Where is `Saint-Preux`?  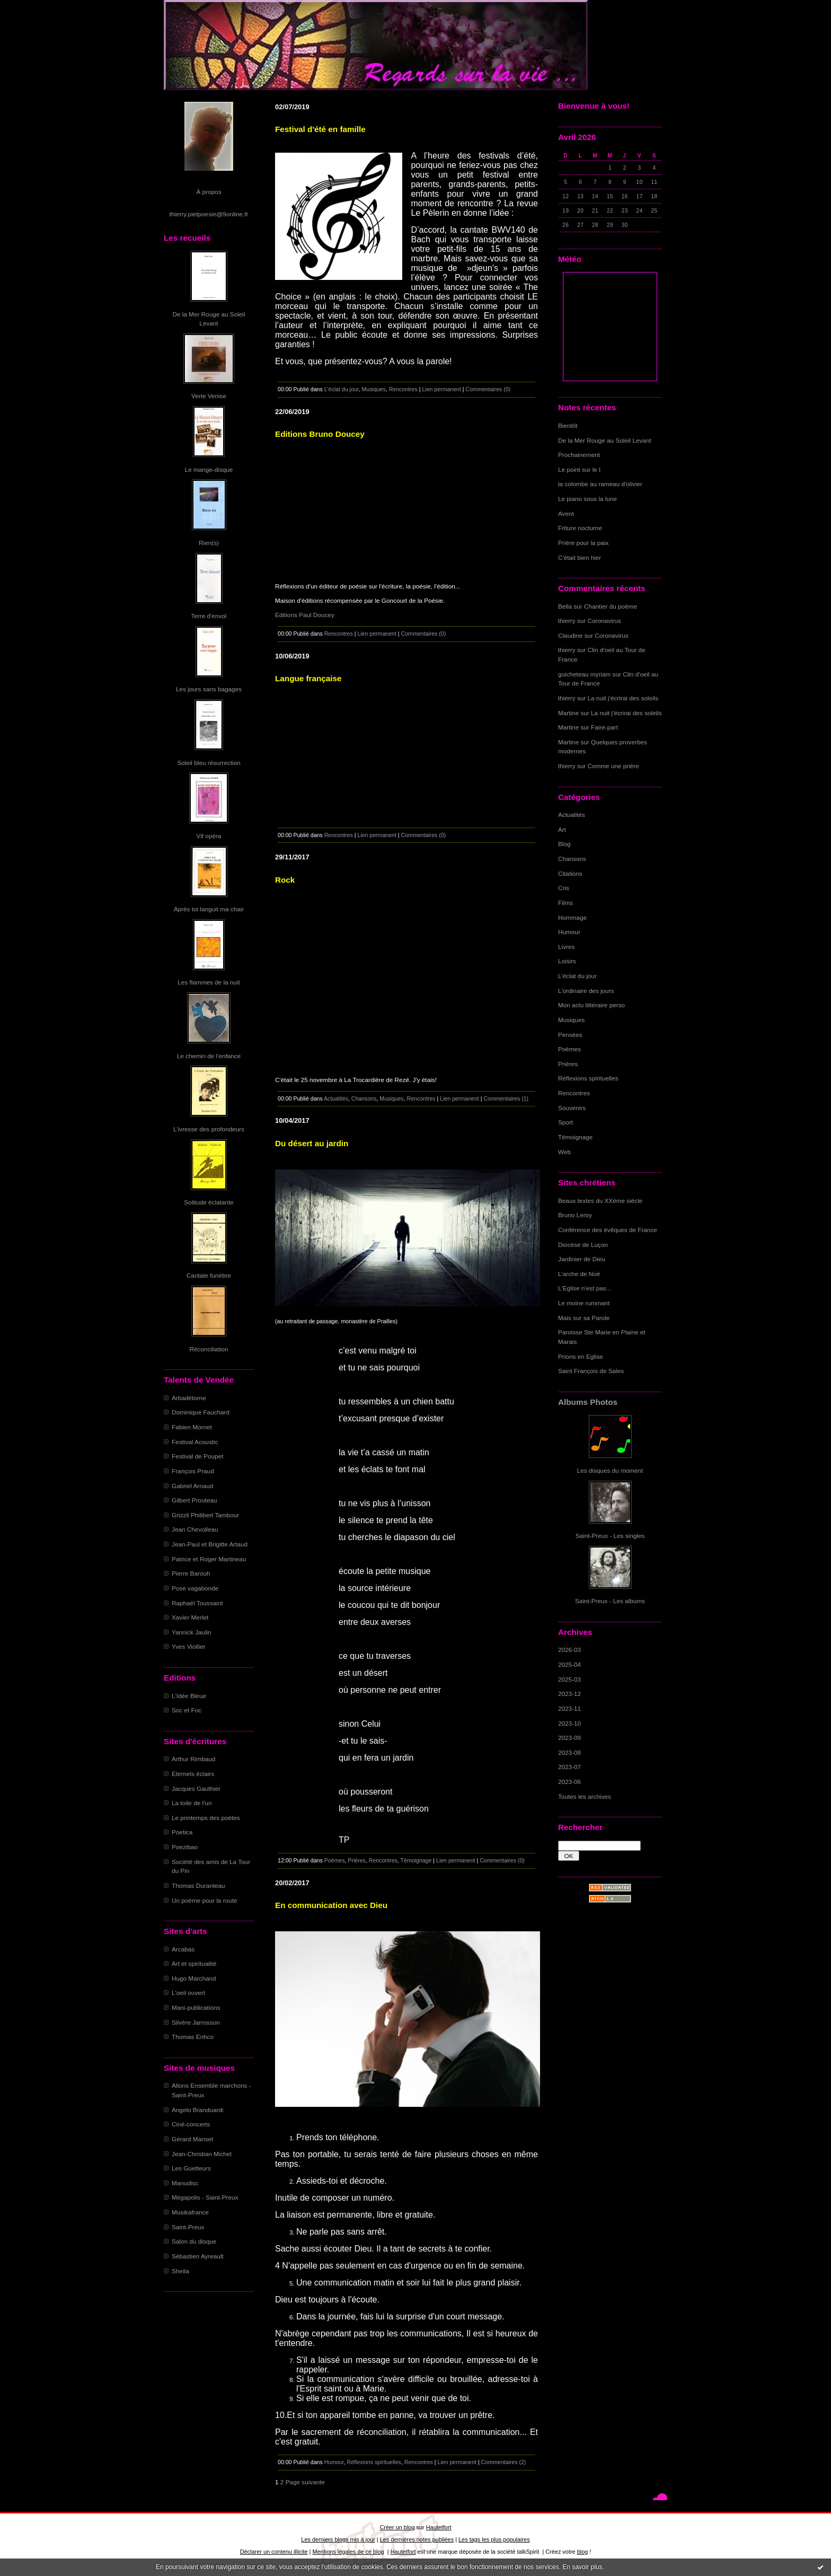 Saint-Preux is located at coordinates (188, 2226).